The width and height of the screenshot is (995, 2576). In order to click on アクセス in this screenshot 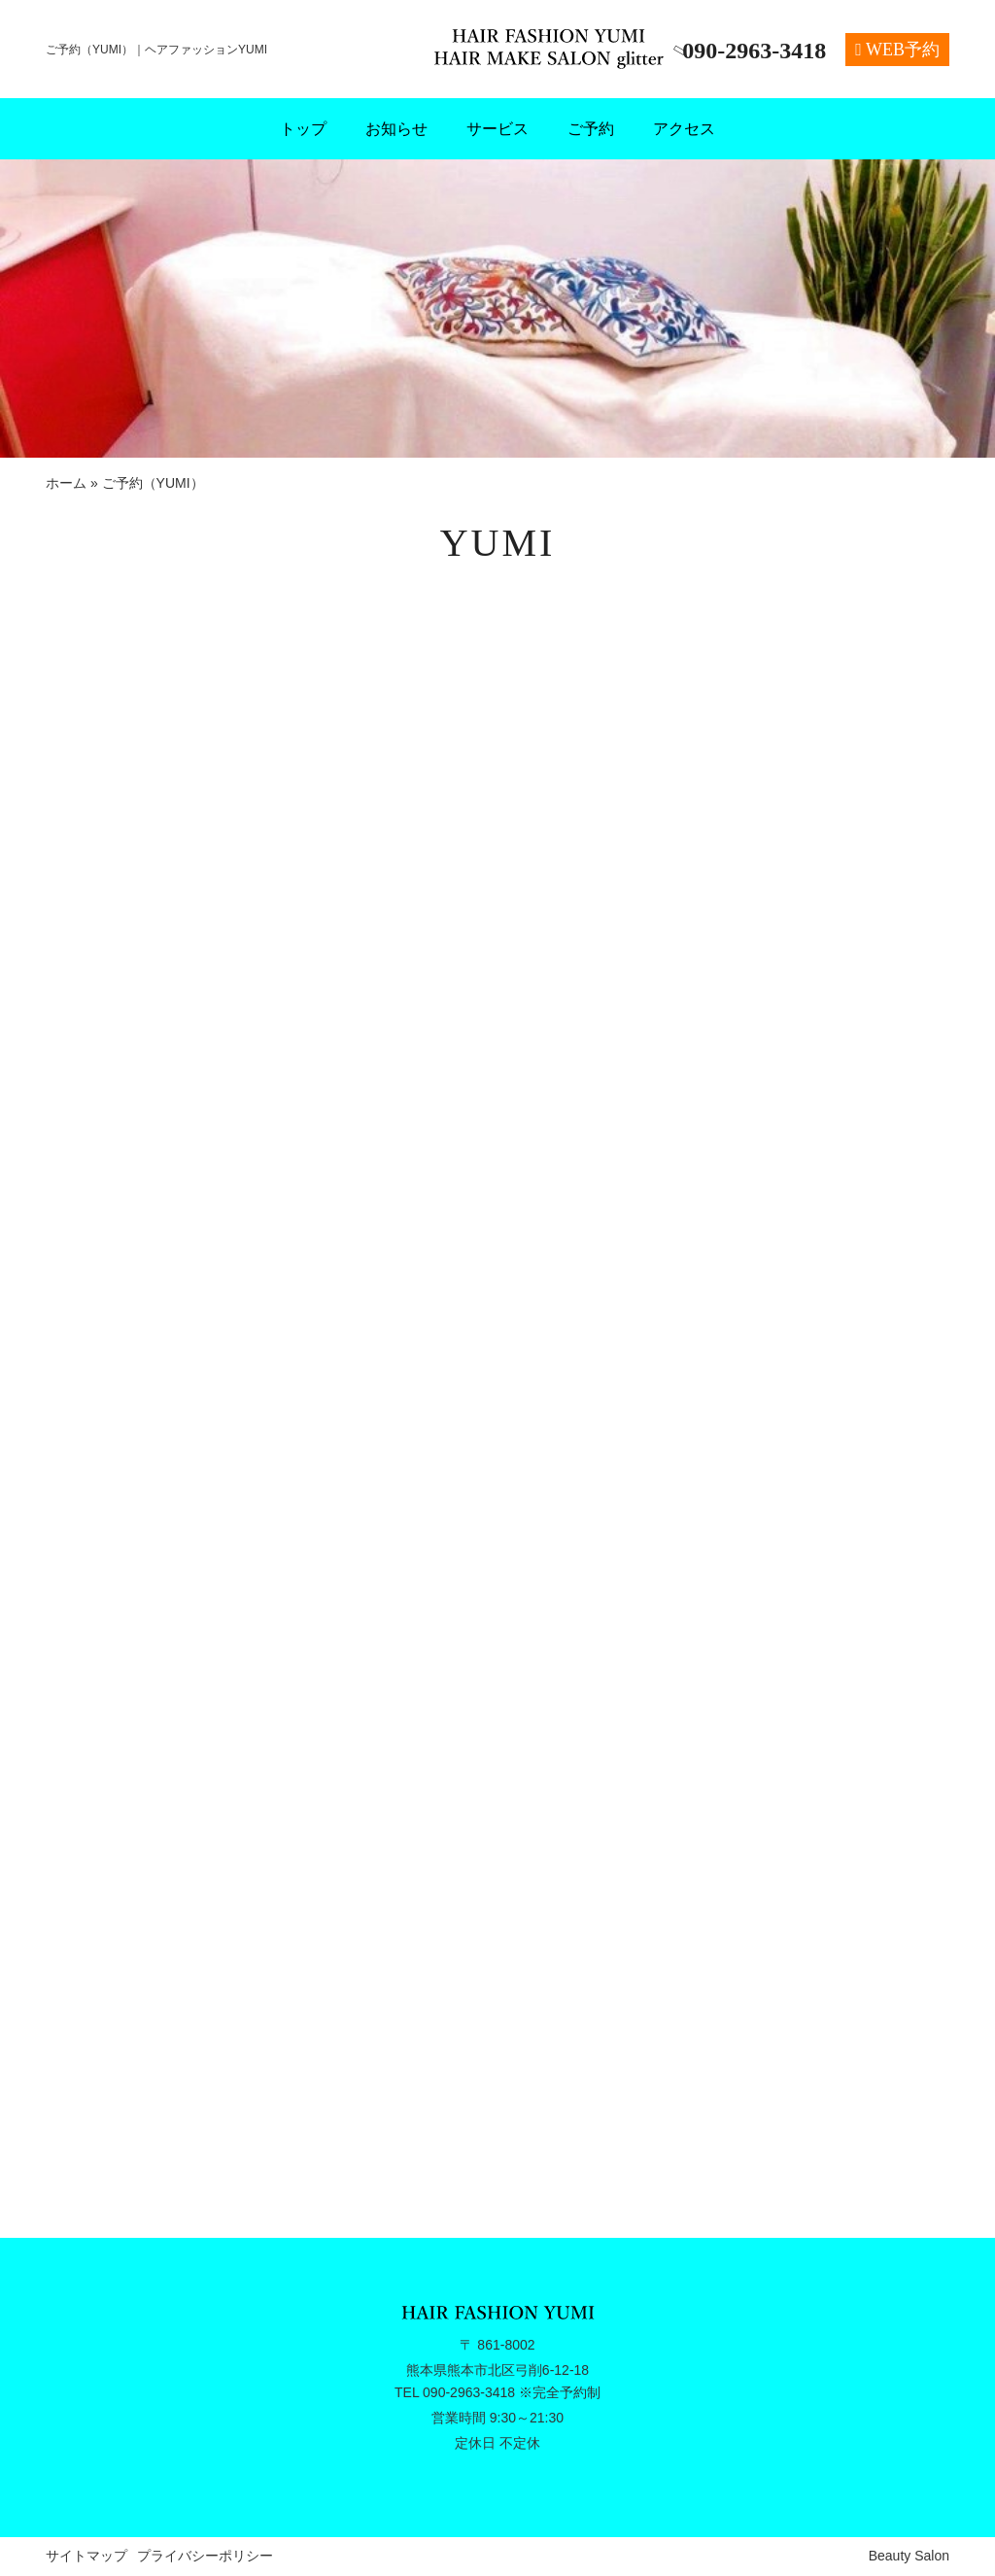, I will do `click(684, 128)`.